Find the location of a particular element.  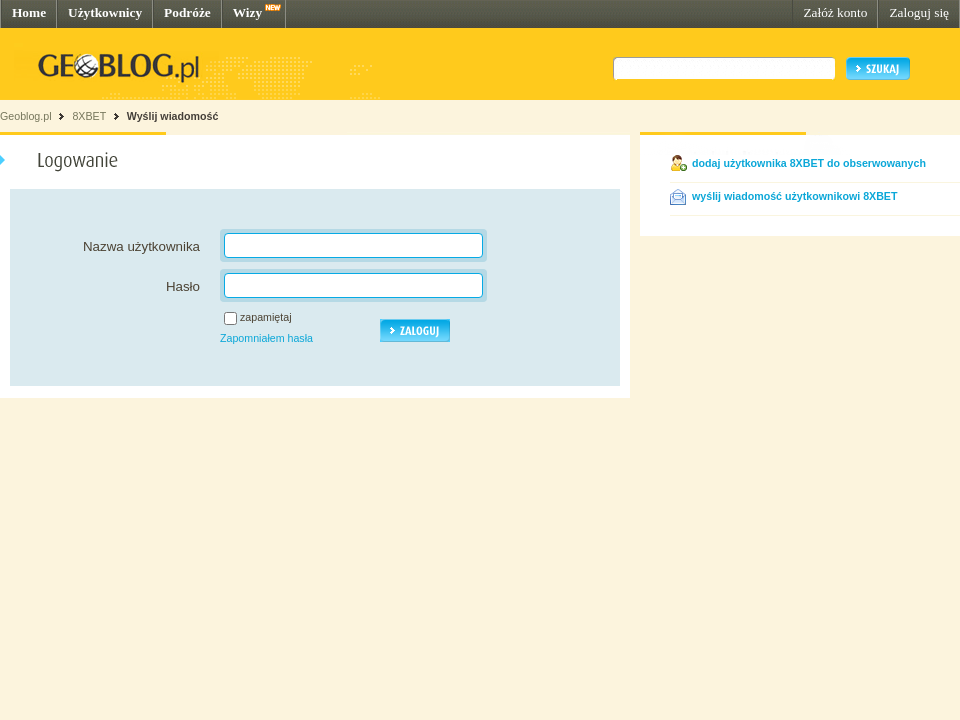

zapamiętaj is located at coordinates (266, 317).